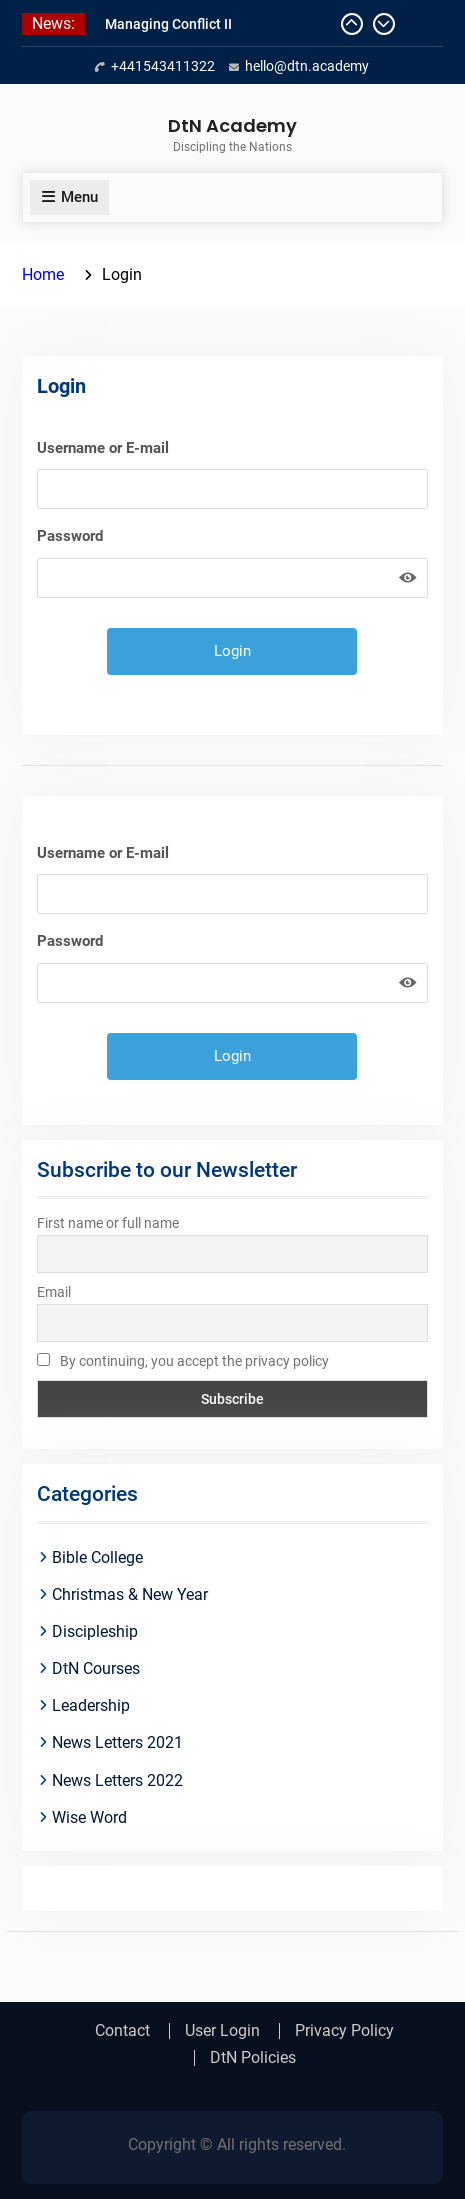 This screenshot has height=2199, width=465. Describe the element at coordinates (96, 1668) in the screenshot. I see `DtN Courses` at that location.